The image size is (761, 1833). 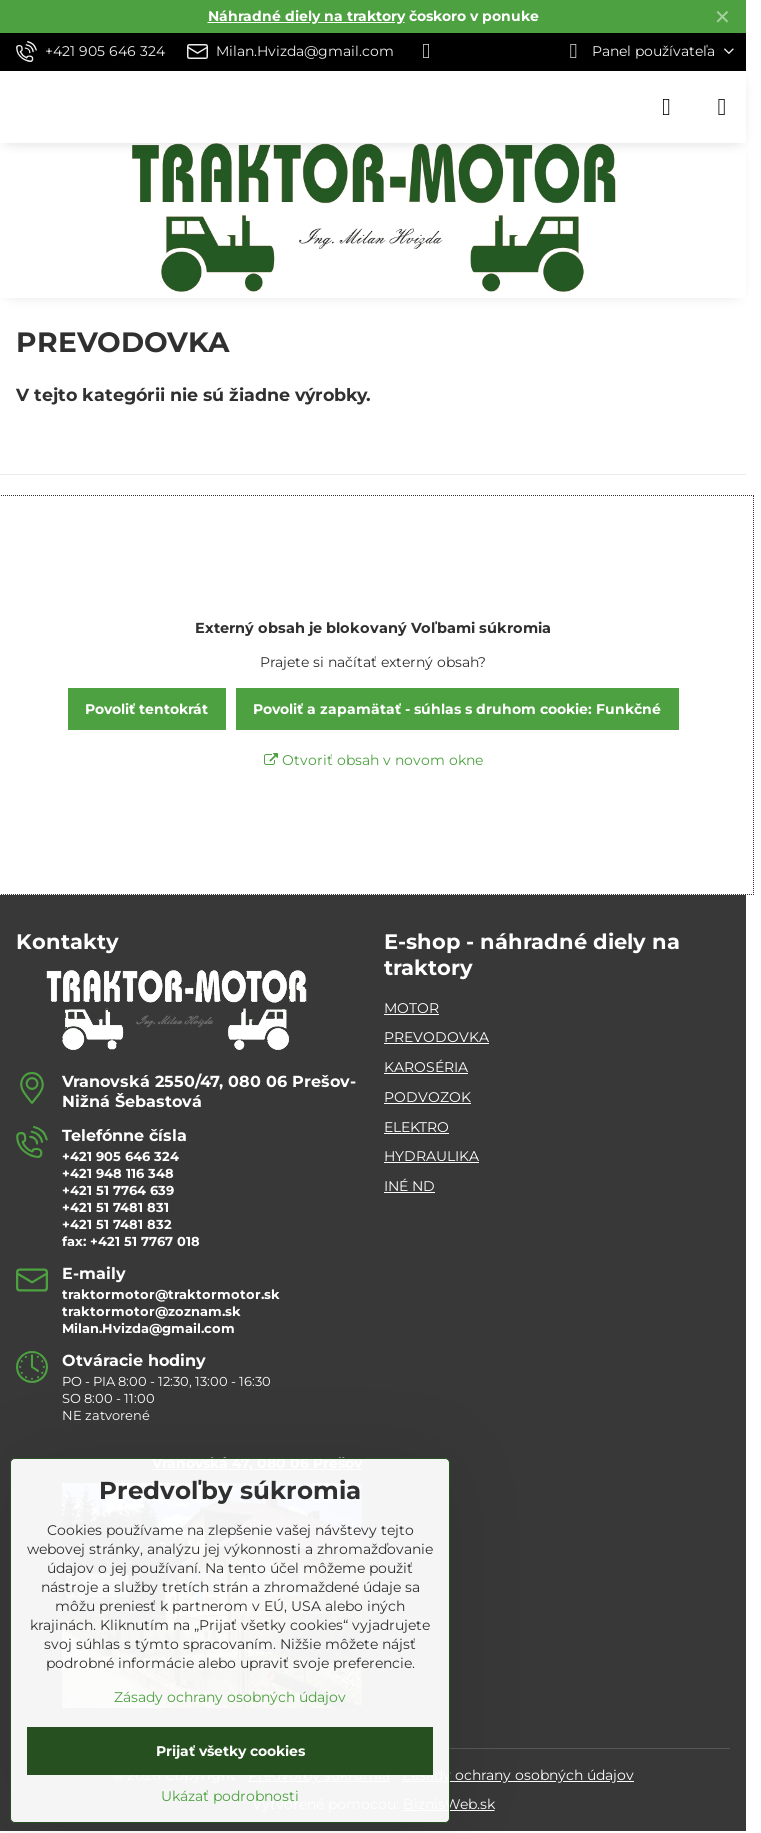 What do you see at coordinates (306, 16) in the screenshot?
I see `Náhradné diely na traktory` at bounding box center [306, 16].